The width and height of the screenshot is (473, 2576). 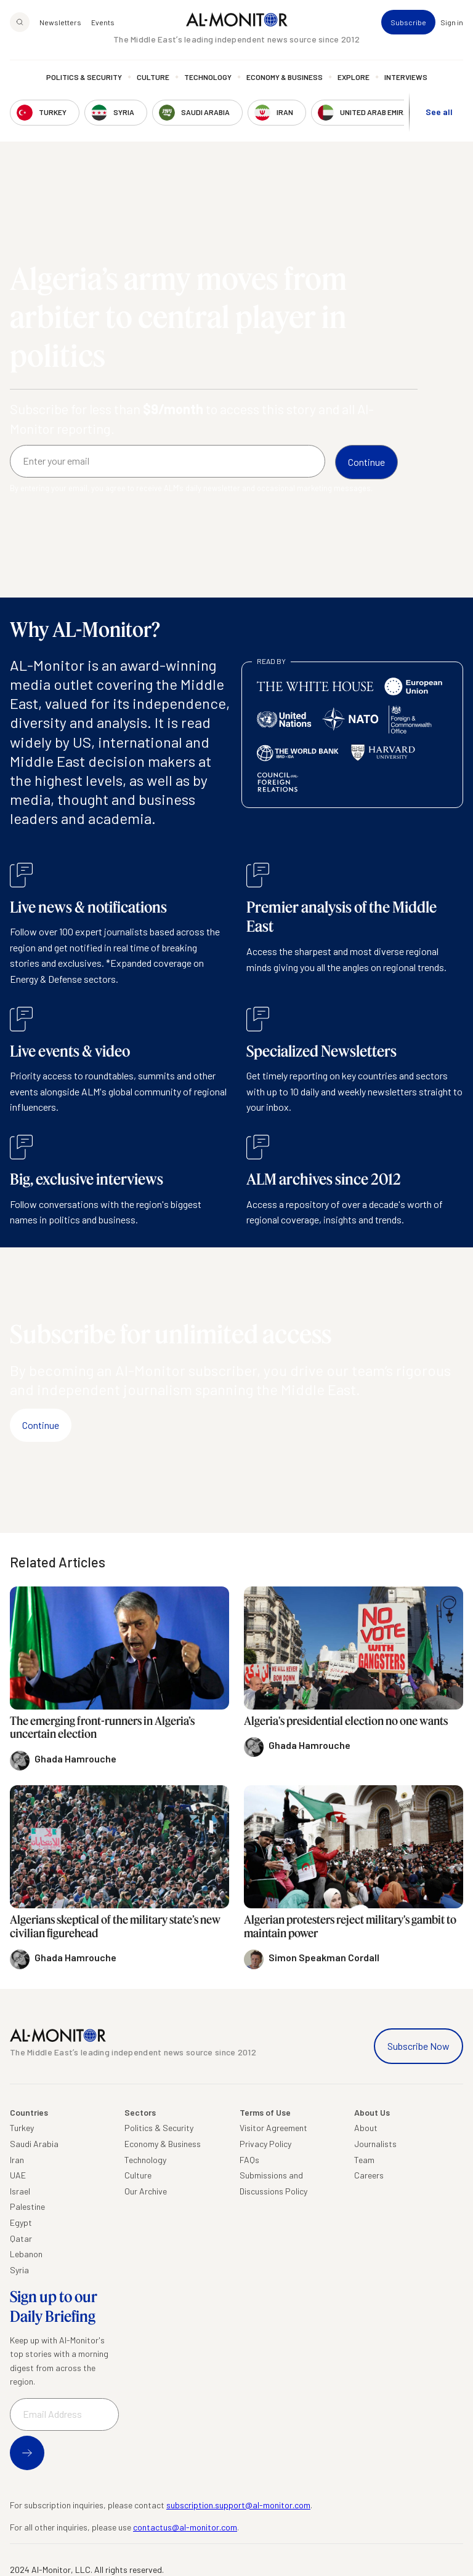 What do you see at coordinates (17, 2159) in the screenshot?
I see `Iran` at bounding box center [17, 2159].